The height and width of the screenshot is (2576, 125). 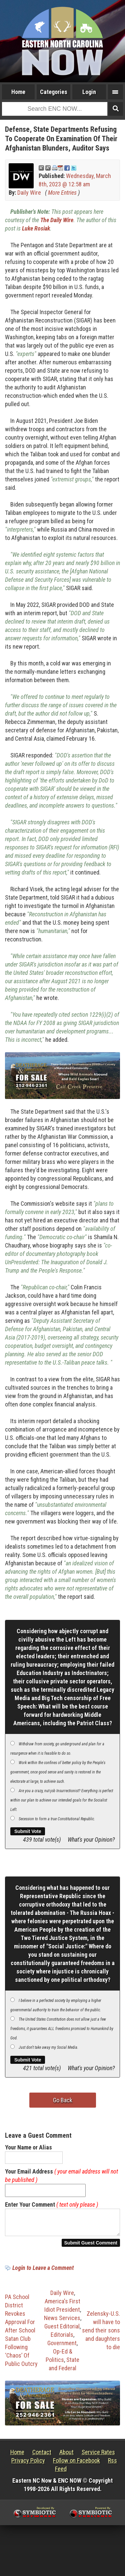 What do you see at coordinates (62, 2100) in the screenshot?
I see `Go Back` at bounding box center [62, 2100].